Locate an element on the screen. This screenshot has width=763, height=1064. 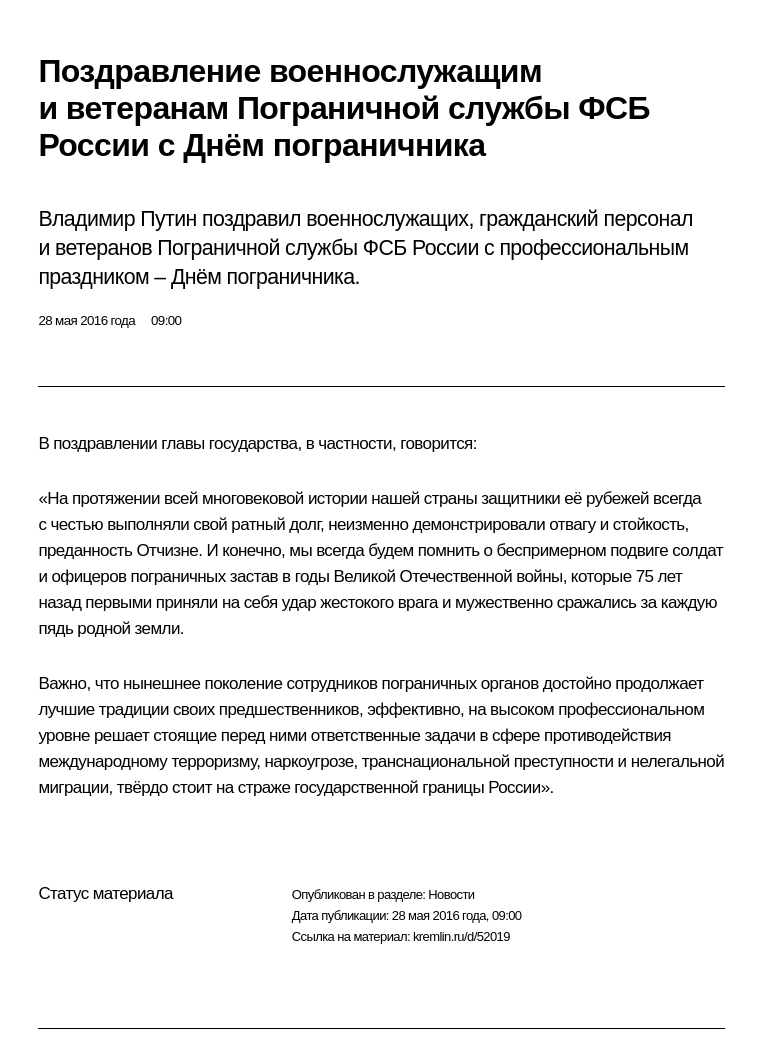
Новости is located at coordinates (451, 894).